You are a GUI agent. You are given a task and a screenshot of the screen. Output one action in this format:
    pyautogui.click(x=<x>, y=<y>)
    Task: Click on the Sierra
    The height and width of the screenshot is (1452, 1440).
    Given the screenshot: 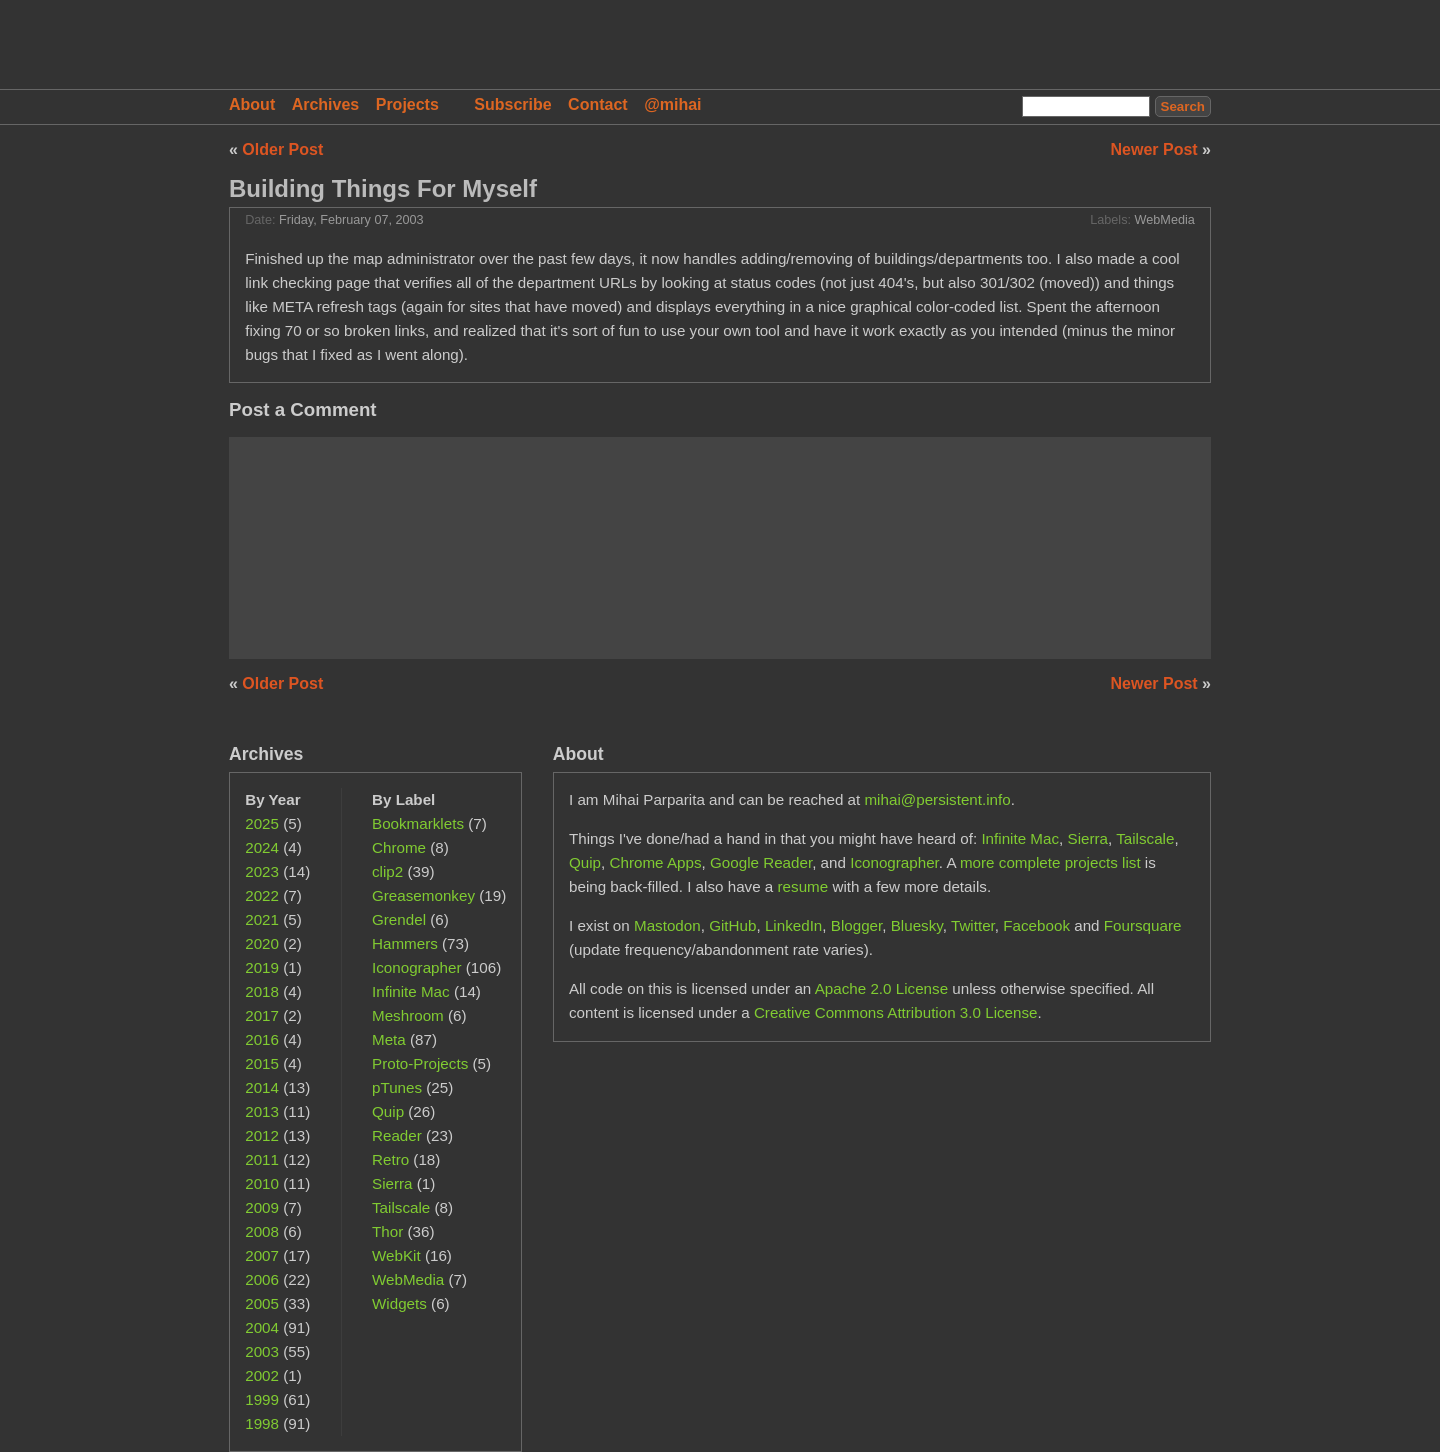 What is the action you would take?
    pyautogui.click(x=392, y=1183)
    